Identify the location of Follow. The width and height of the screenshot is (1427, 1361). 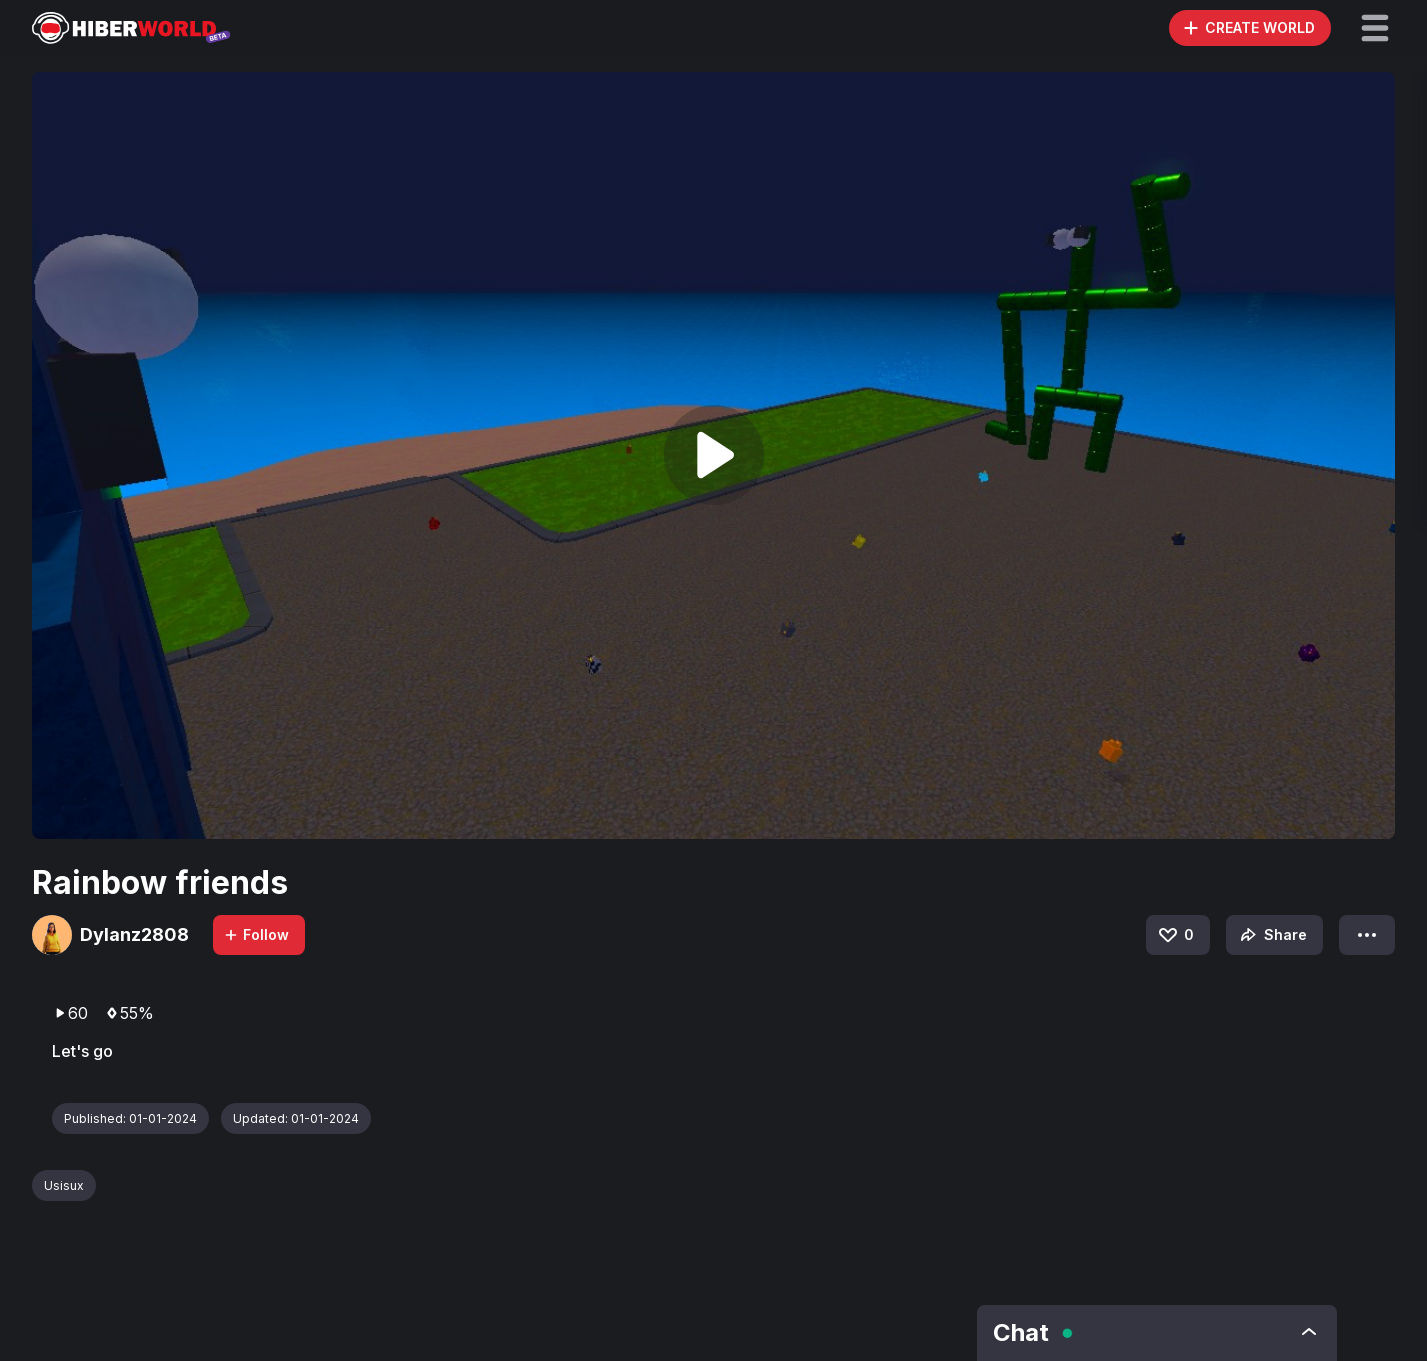
(256, 934).